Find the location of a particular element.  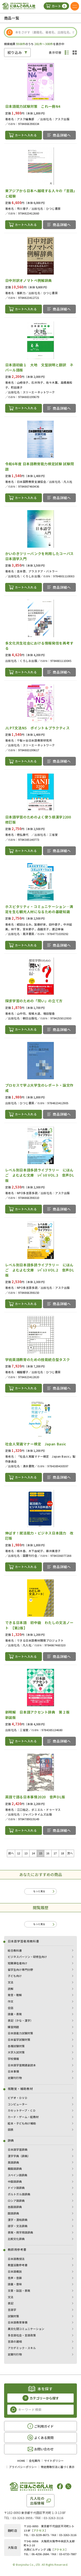

17 is located at coordinates (55, 1853).